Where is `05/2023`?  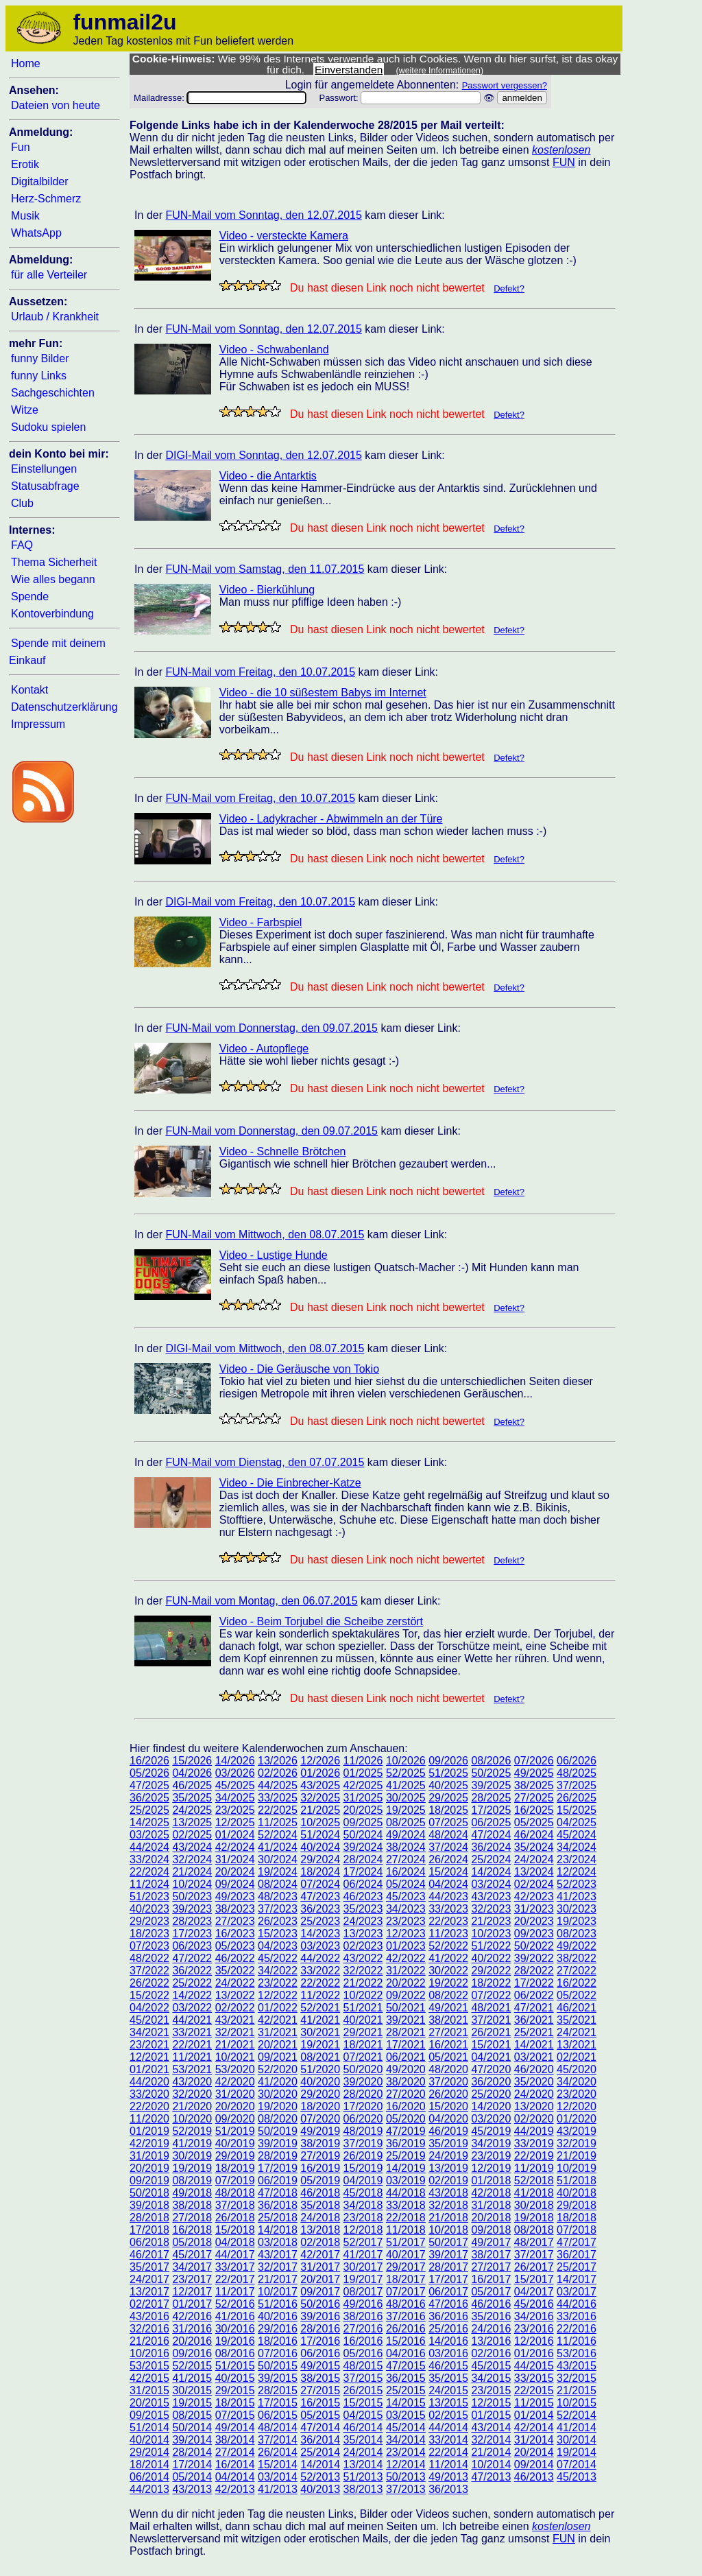 05/2023 is located at coordinates (235, 1946).